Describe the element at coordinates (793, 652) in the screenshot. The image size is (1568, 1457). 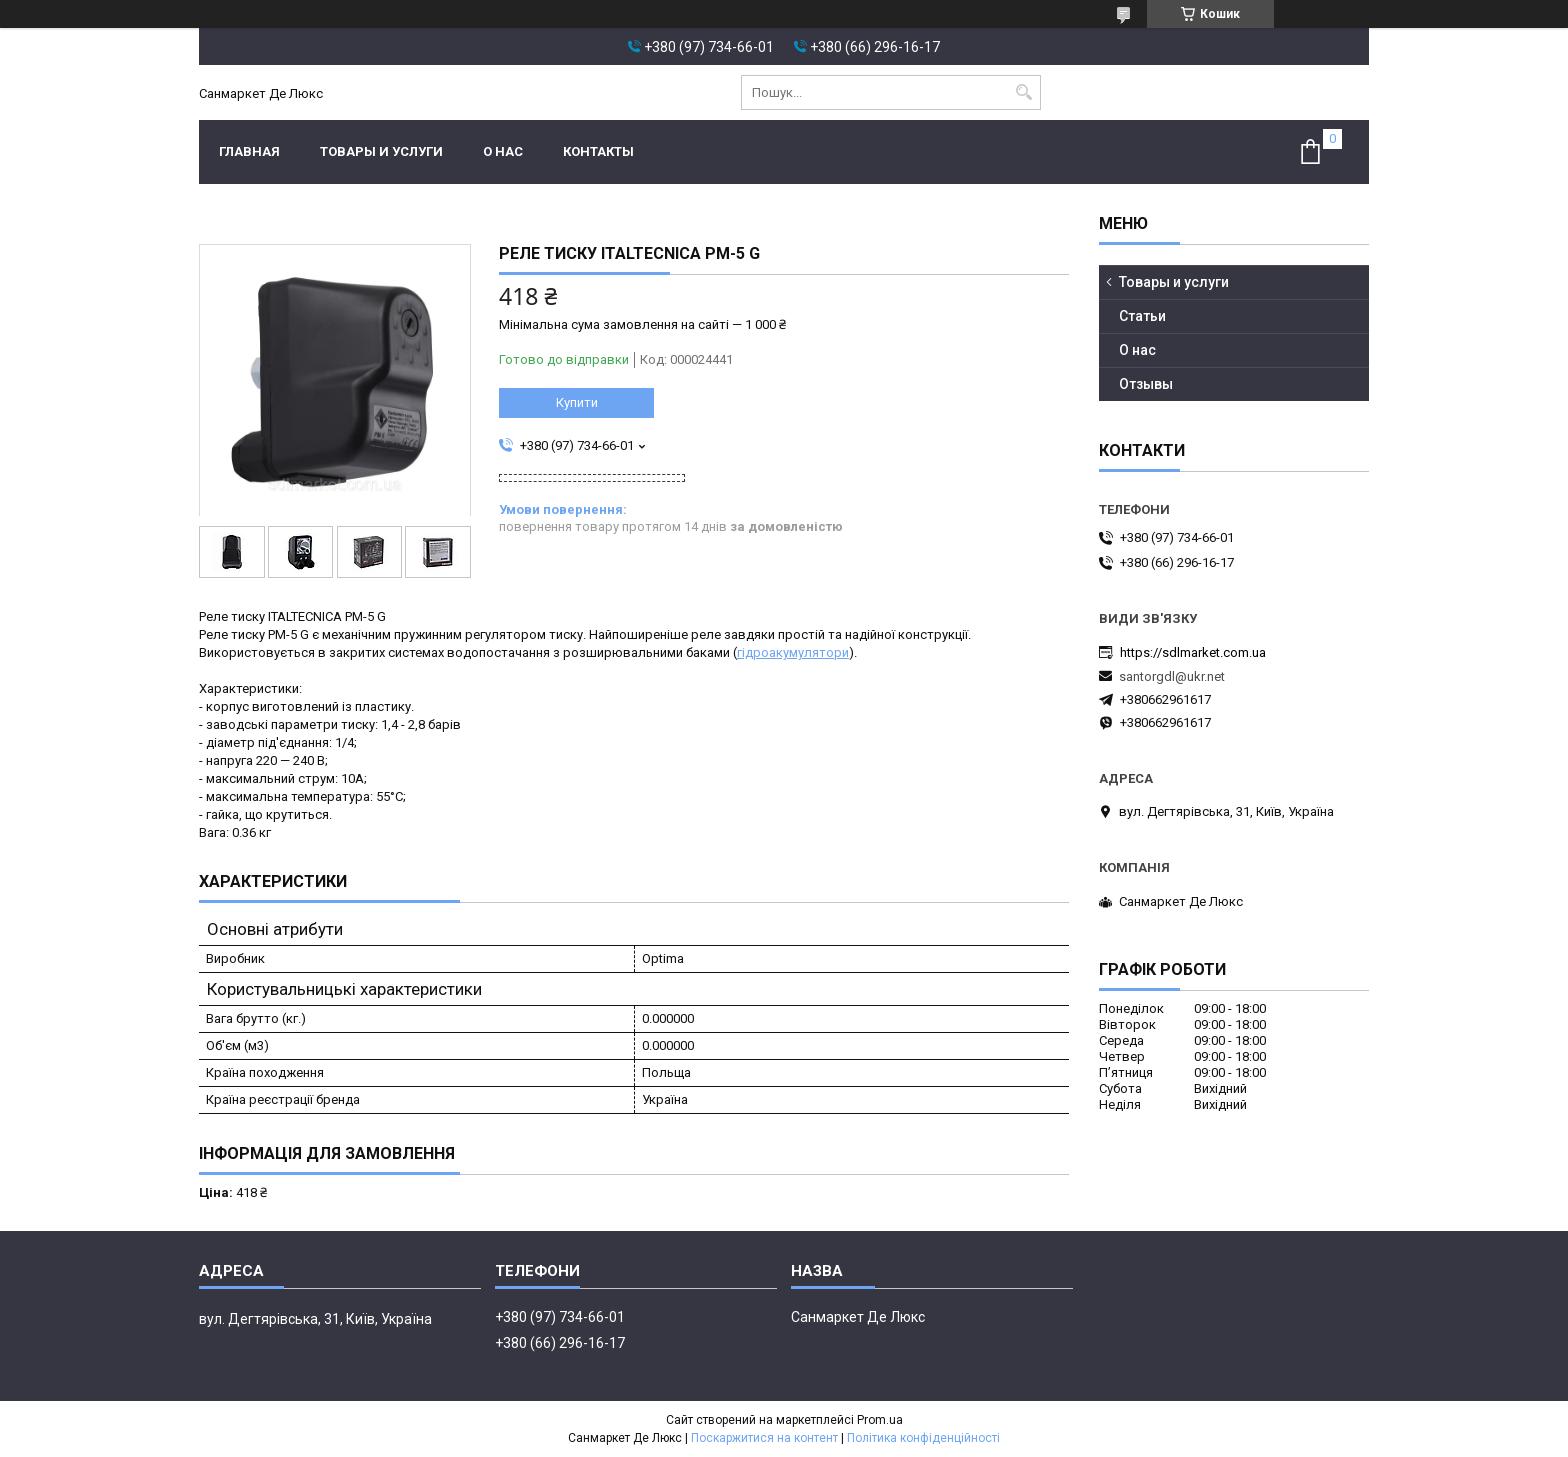
I see `гідроакумулятори` at that location.